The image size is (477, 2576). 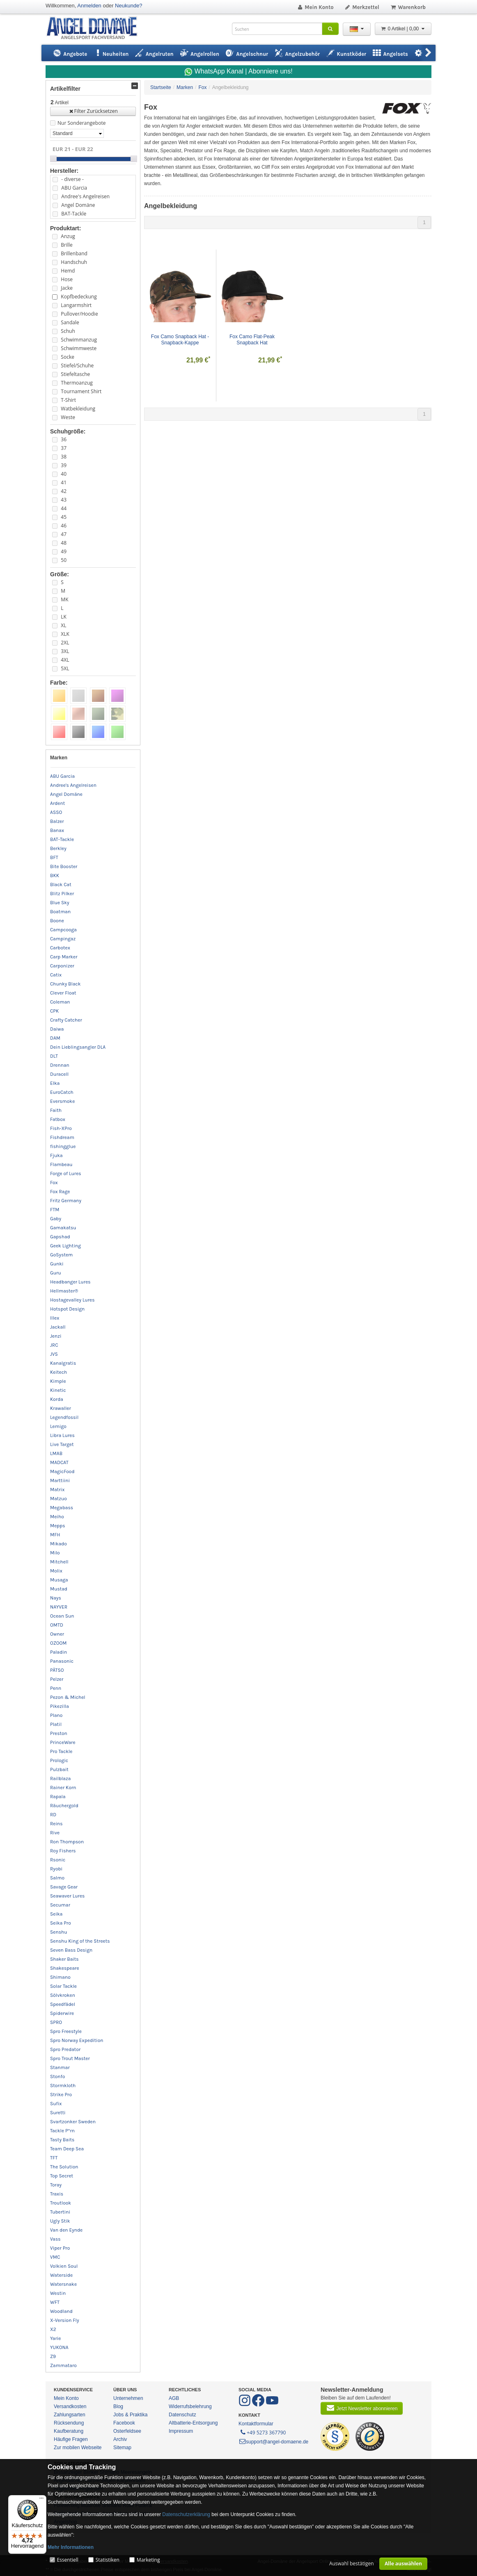 I want to click on Toray, so click(x=56, y=2185).